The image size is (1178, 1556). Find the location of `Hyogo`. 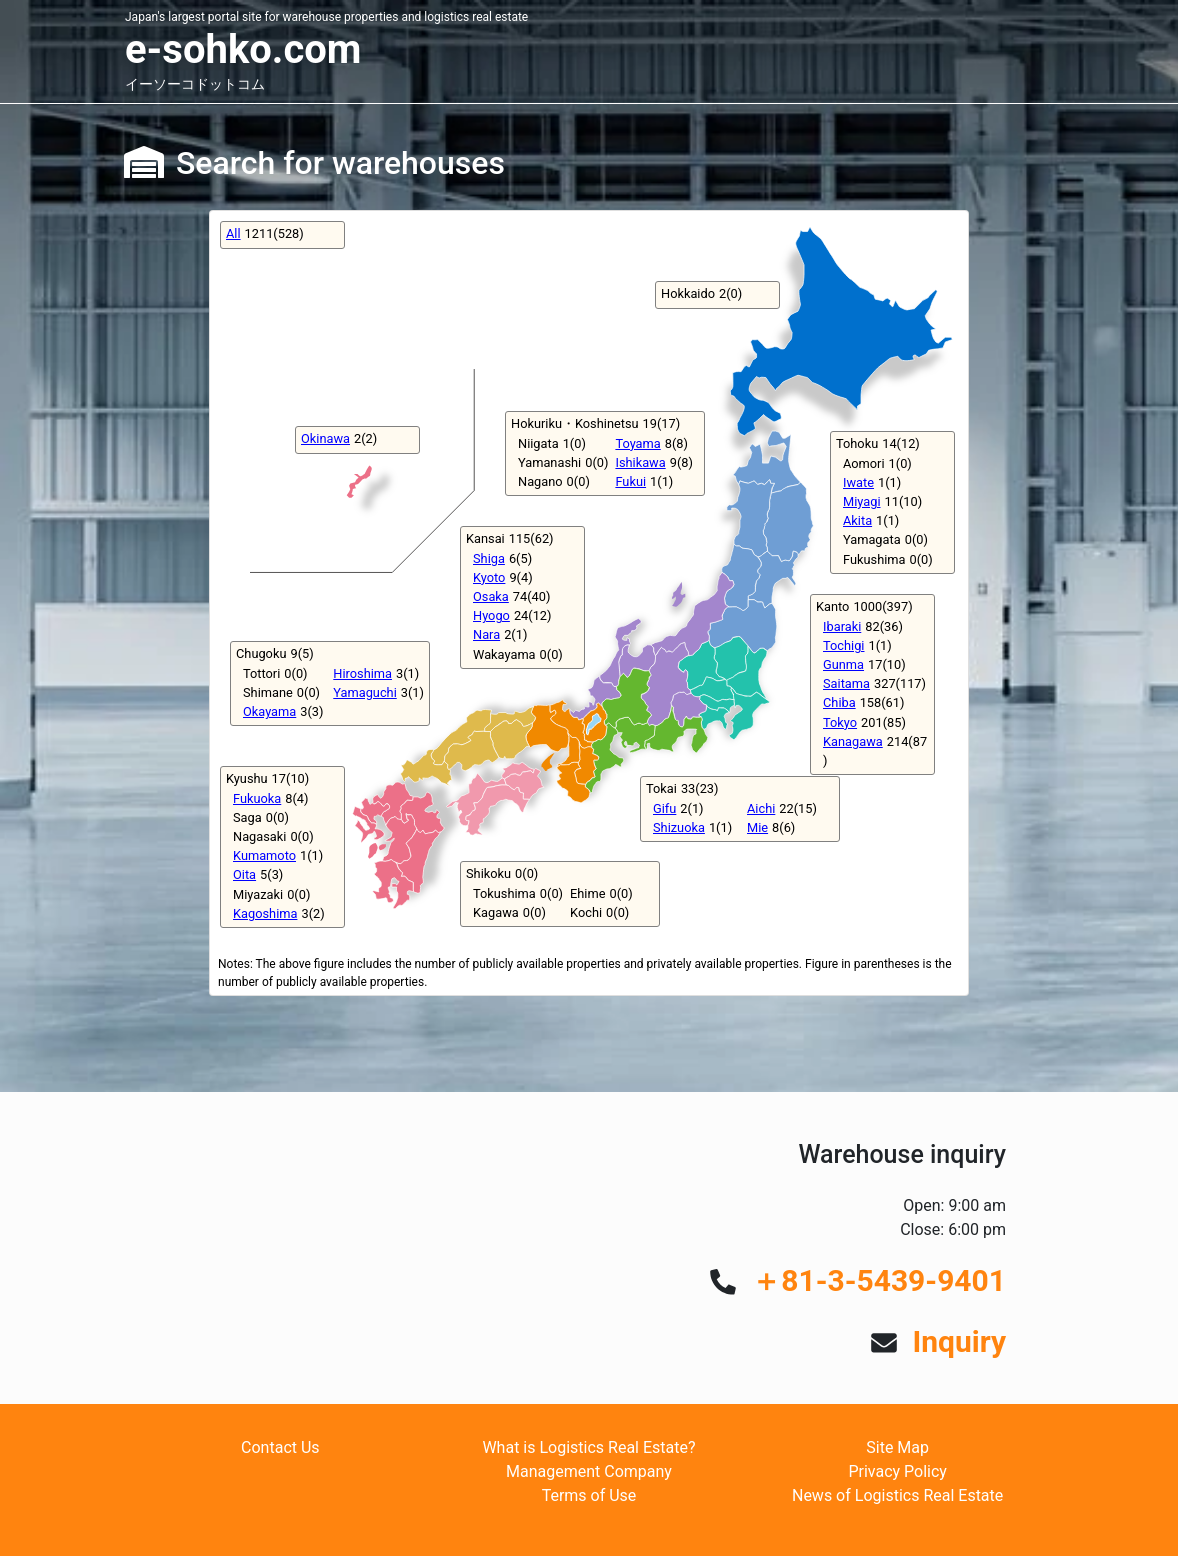

Hyogo is located at coordinates (491, 615).